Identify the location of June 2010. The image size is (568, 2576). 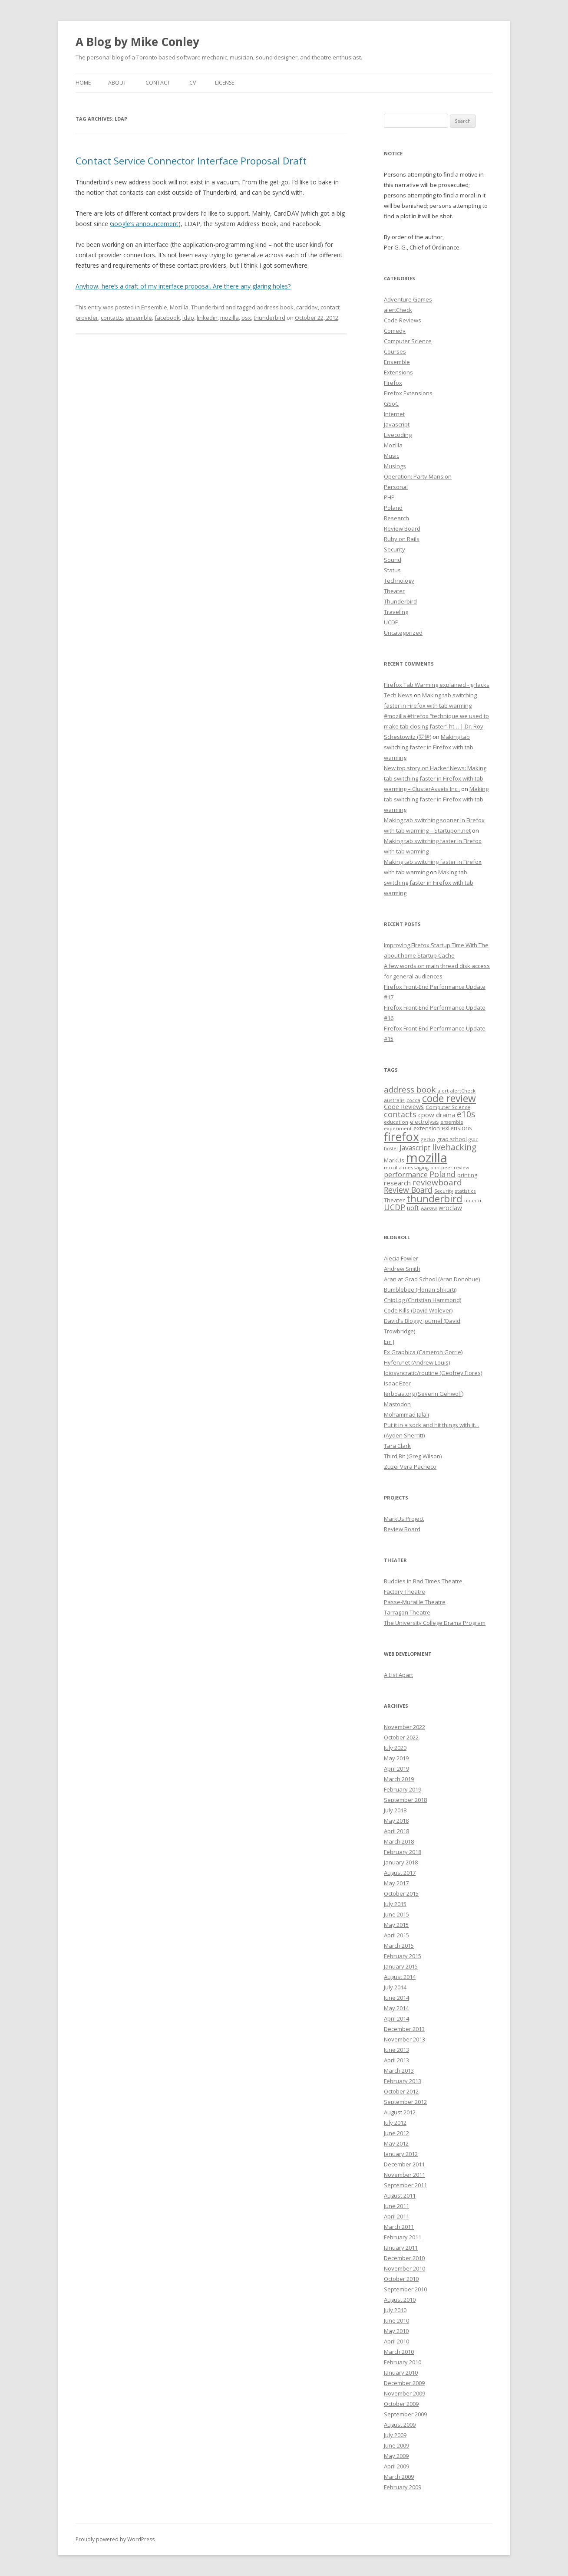
(396, 2320).